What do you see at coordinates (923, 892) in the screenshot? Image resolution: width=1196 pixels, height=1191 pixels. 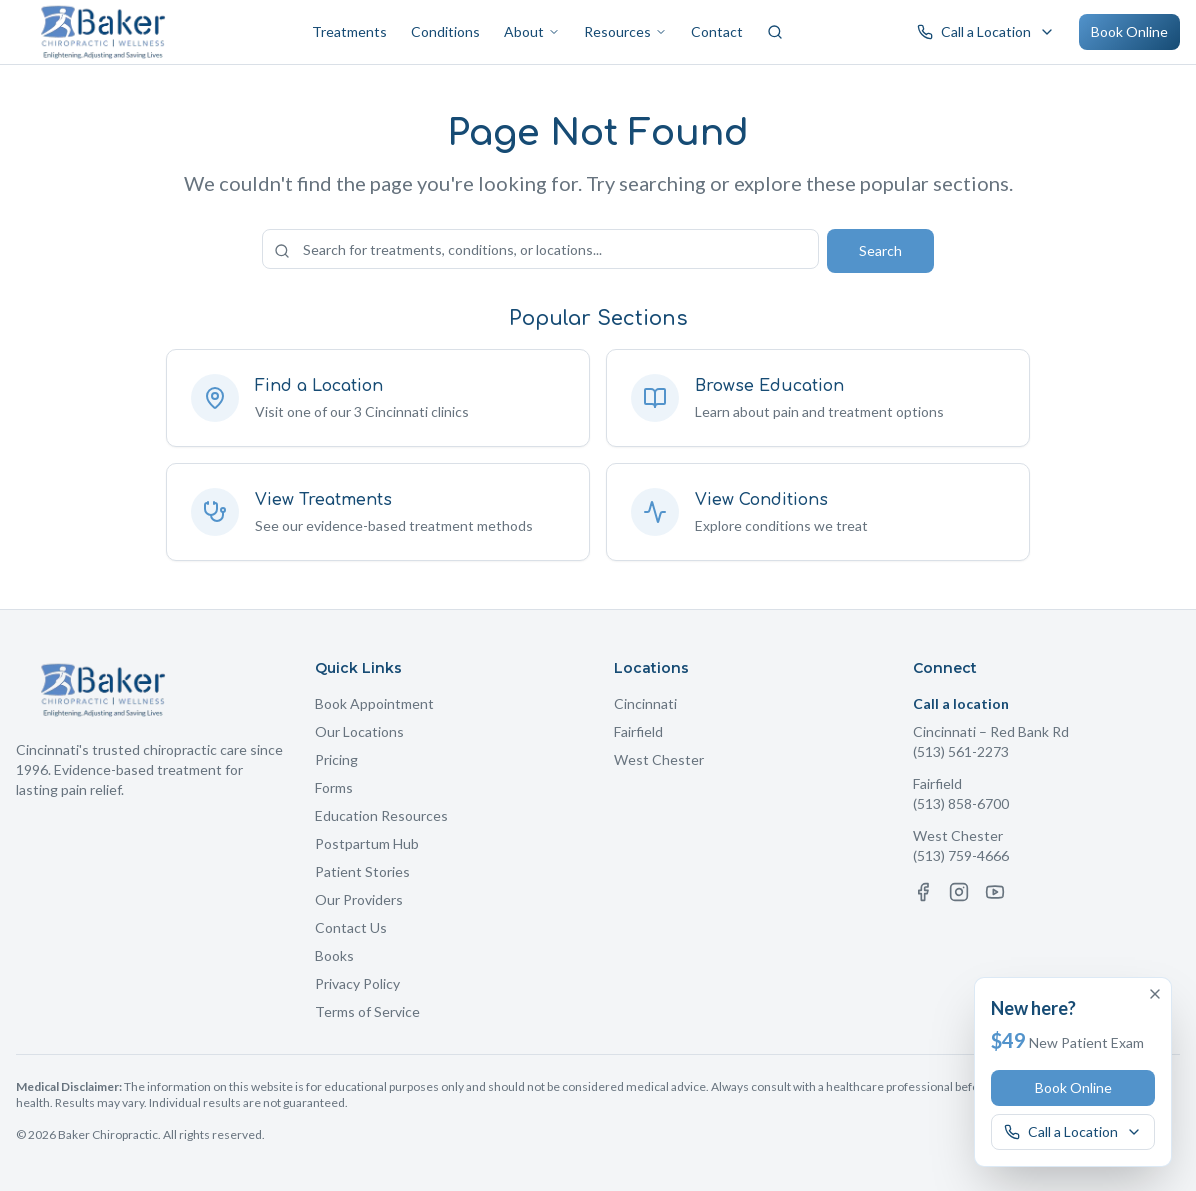 I see `[Facebook]` at bounding box center [923, 892].